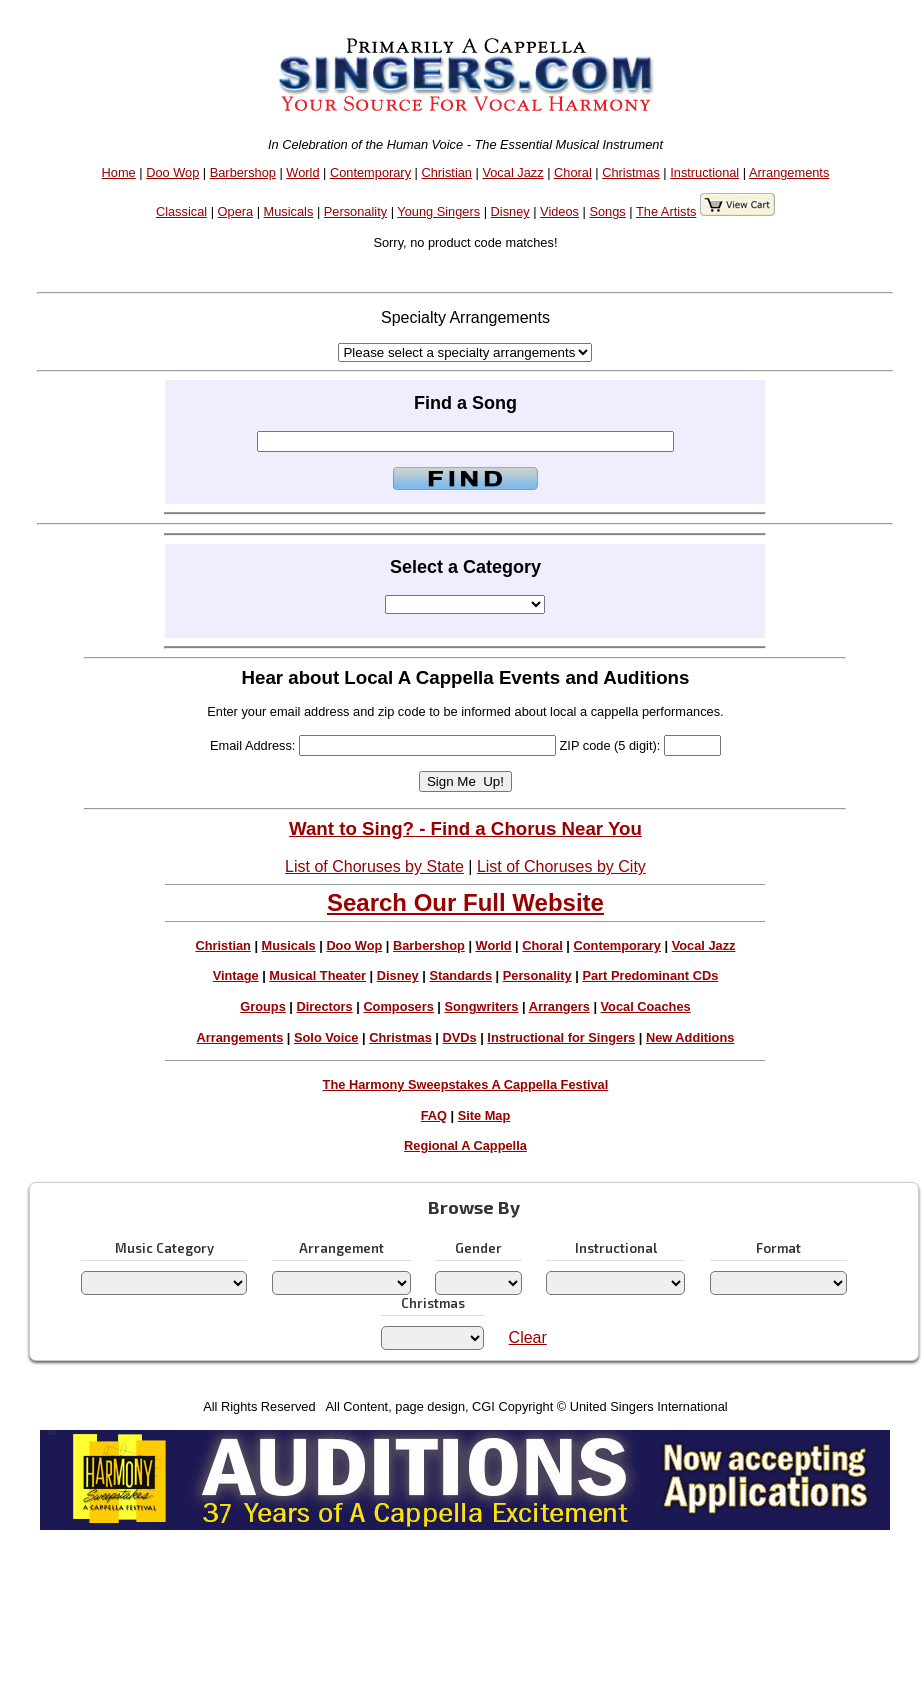 This screenshot has width=924, height=1702. Describe the element at coordinates (243, 172) in the screenshot. I see `Barbershop` at that location.